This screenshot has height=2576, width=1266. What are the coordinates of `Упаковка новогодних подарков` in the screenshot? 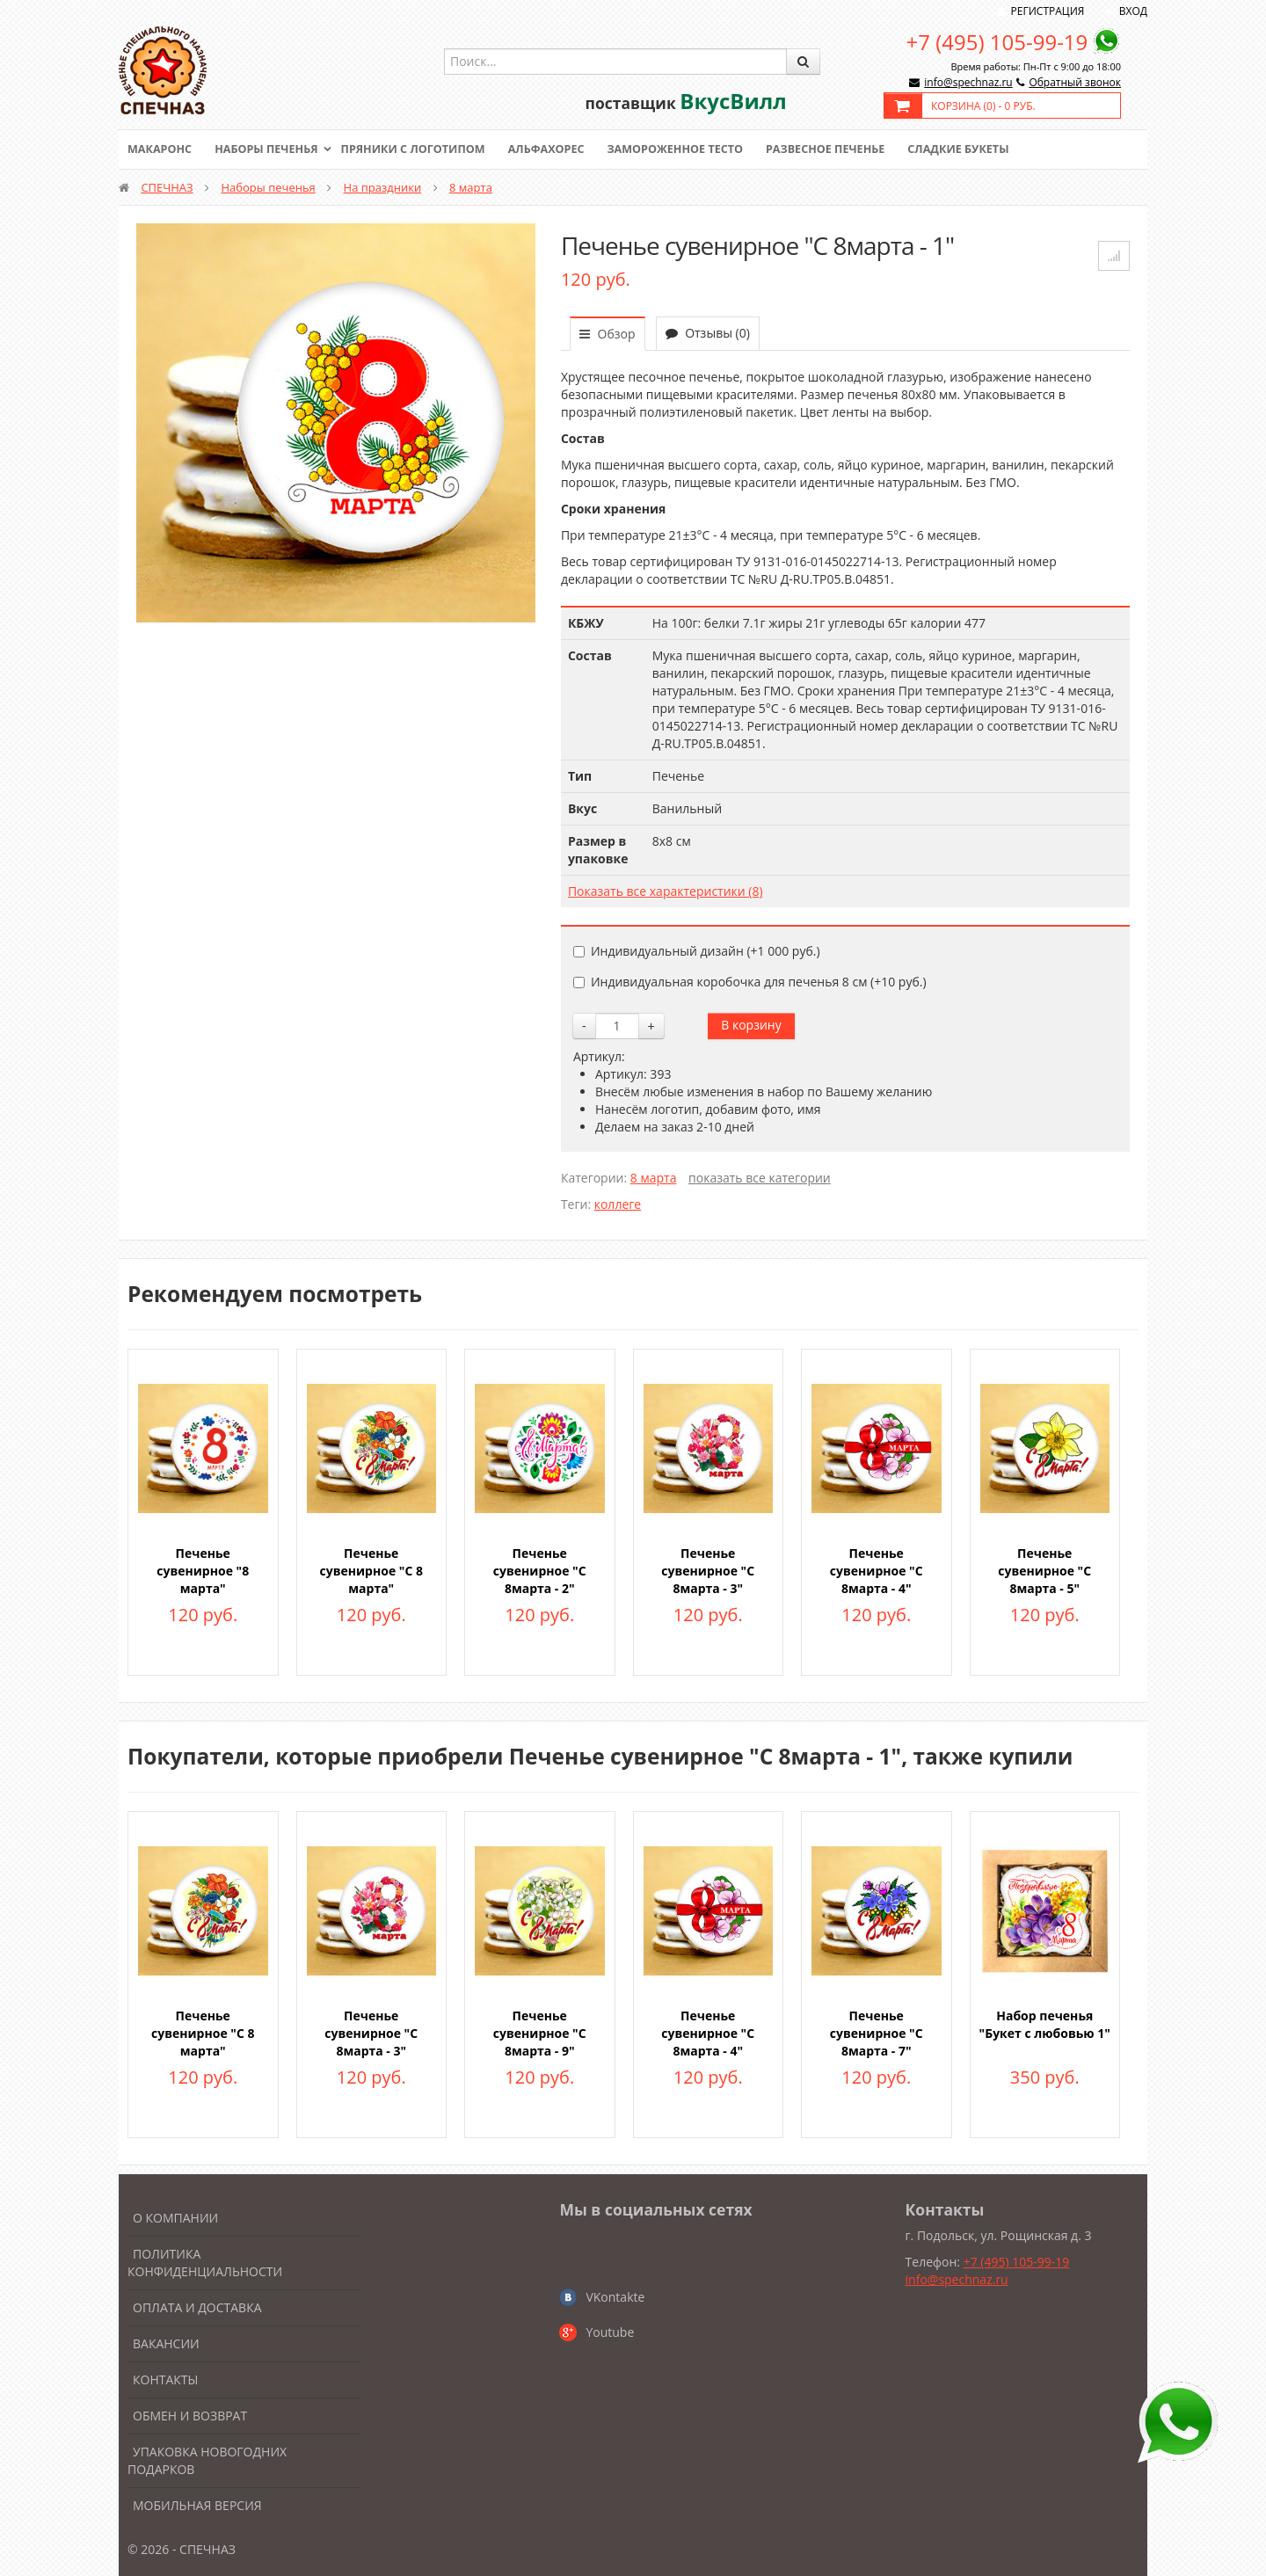 It's located at (207, 2460).